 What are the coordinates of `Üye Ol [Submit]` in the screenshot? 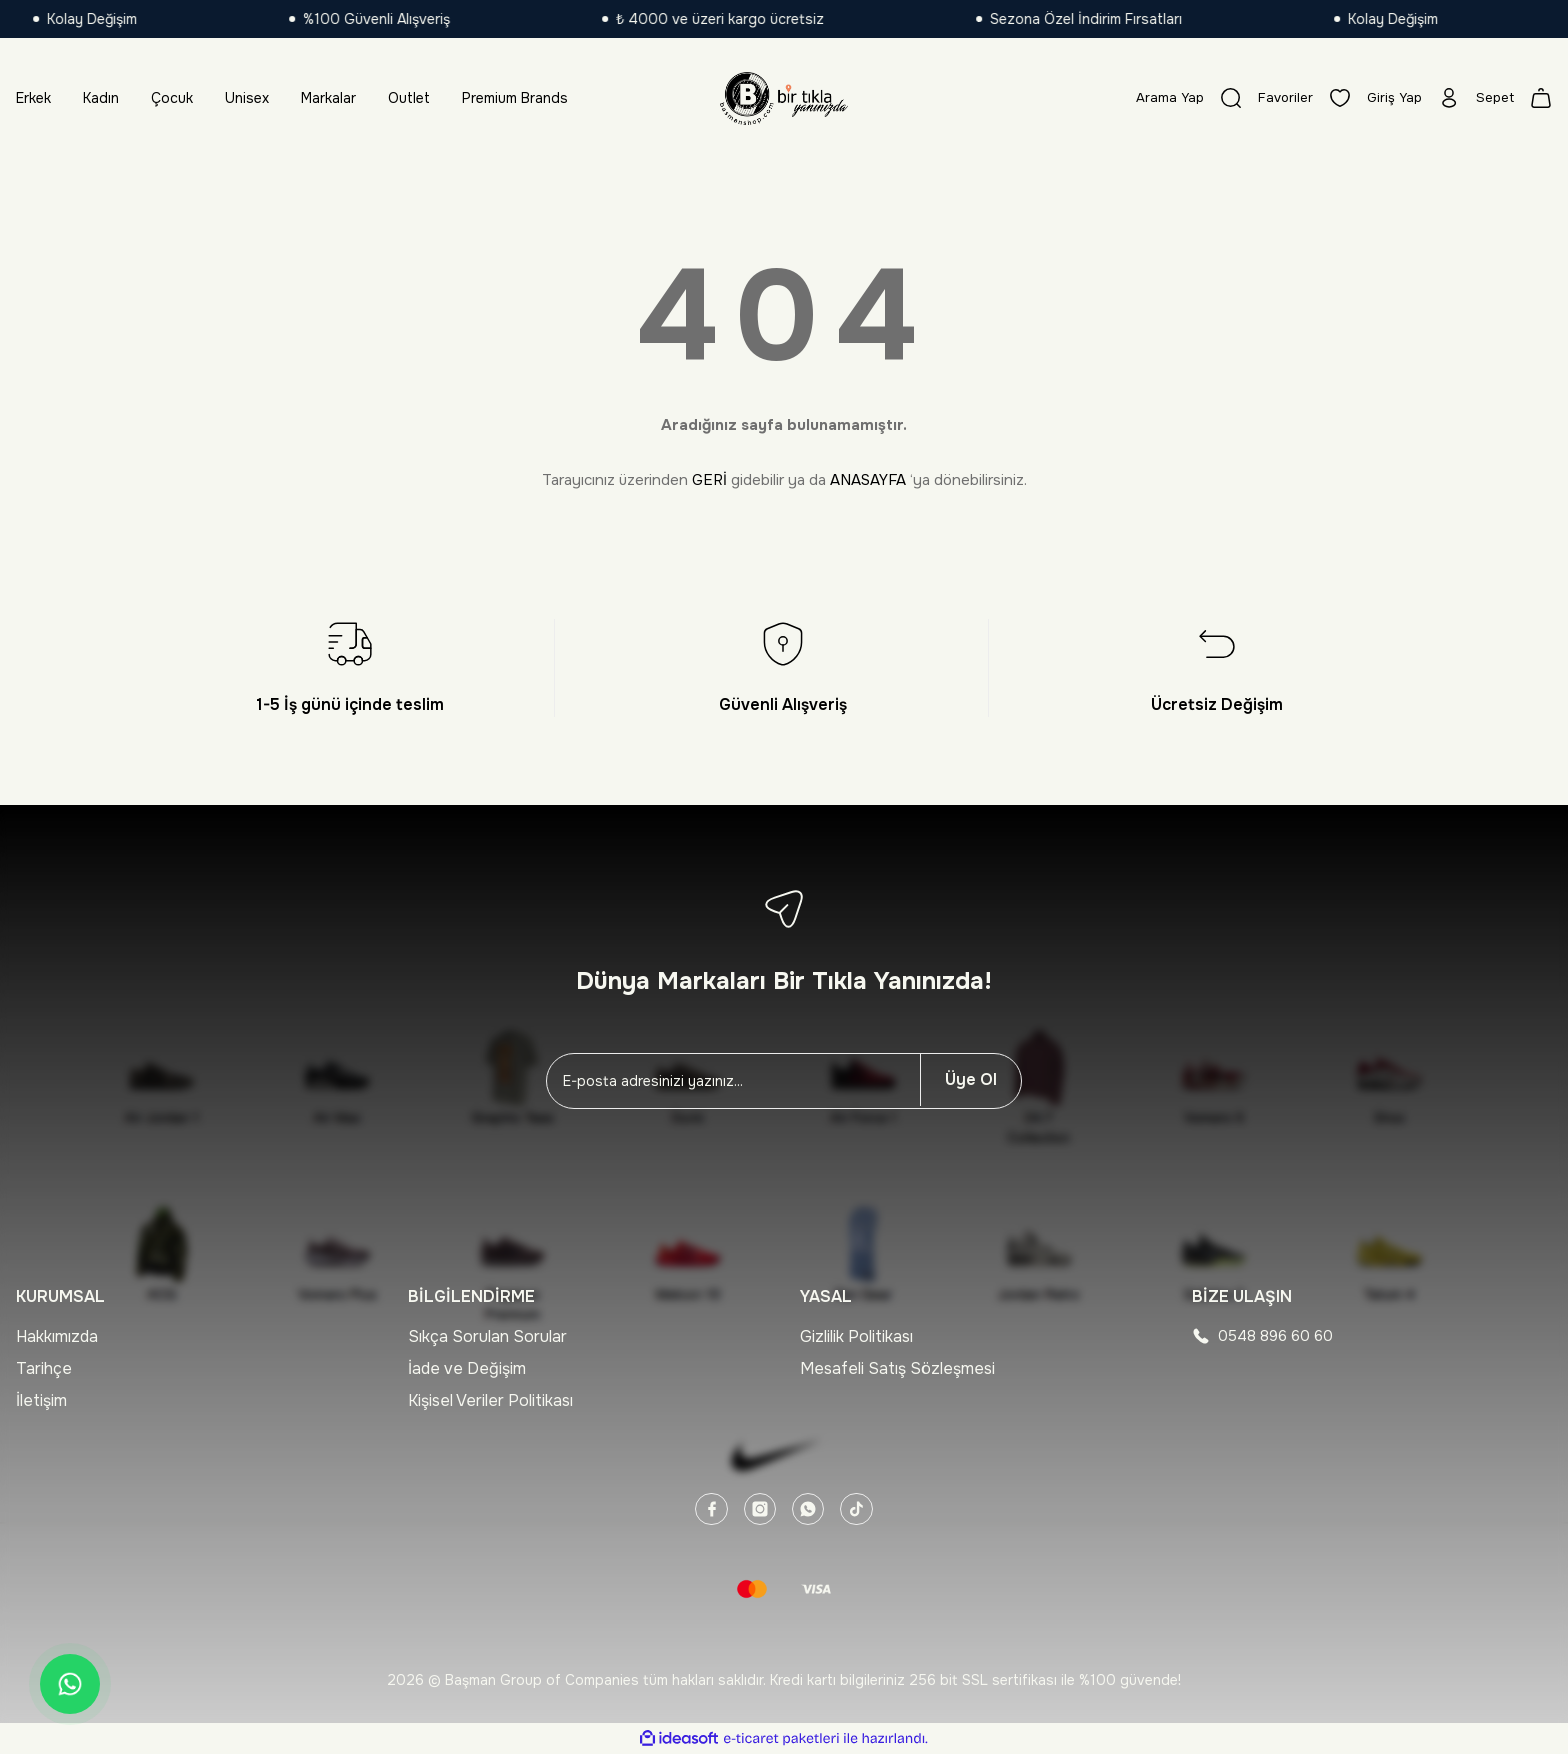 It's located at (971, 1079).